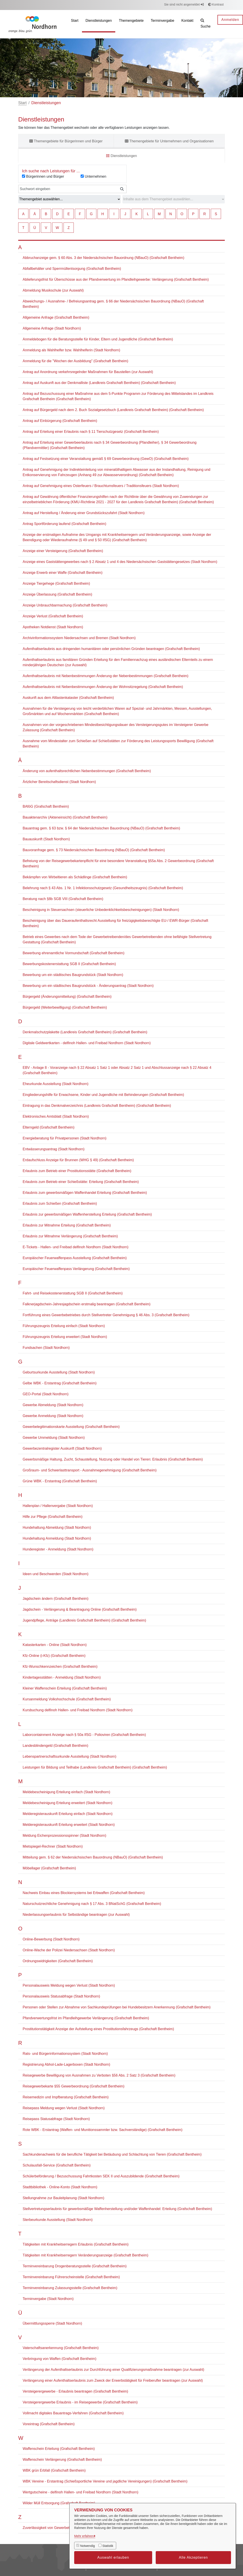  I want to click on Stellvertretungserlaubnis für gewerbsmäßige Waffenherstellung und/oder Waffenhandel: Erteilung (Grafschaft Bentheim), so click(117, 2209).